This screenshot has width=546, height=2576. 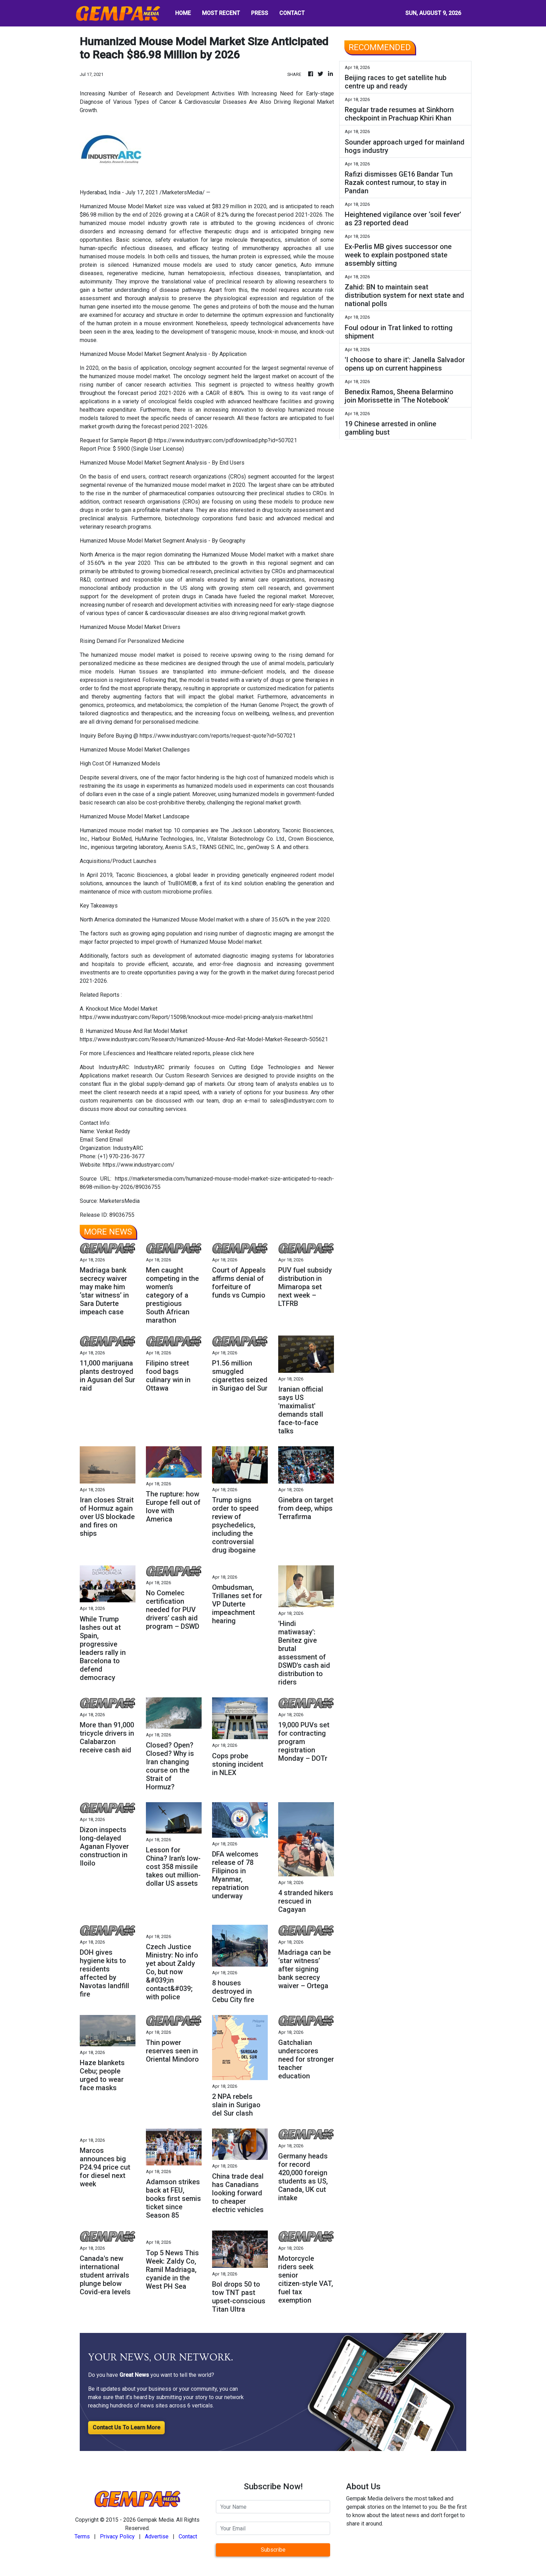 What do you see at coordinates (109, 1139) in the screenshot?
I see `Send Email` at bounding box center [109, 1139].